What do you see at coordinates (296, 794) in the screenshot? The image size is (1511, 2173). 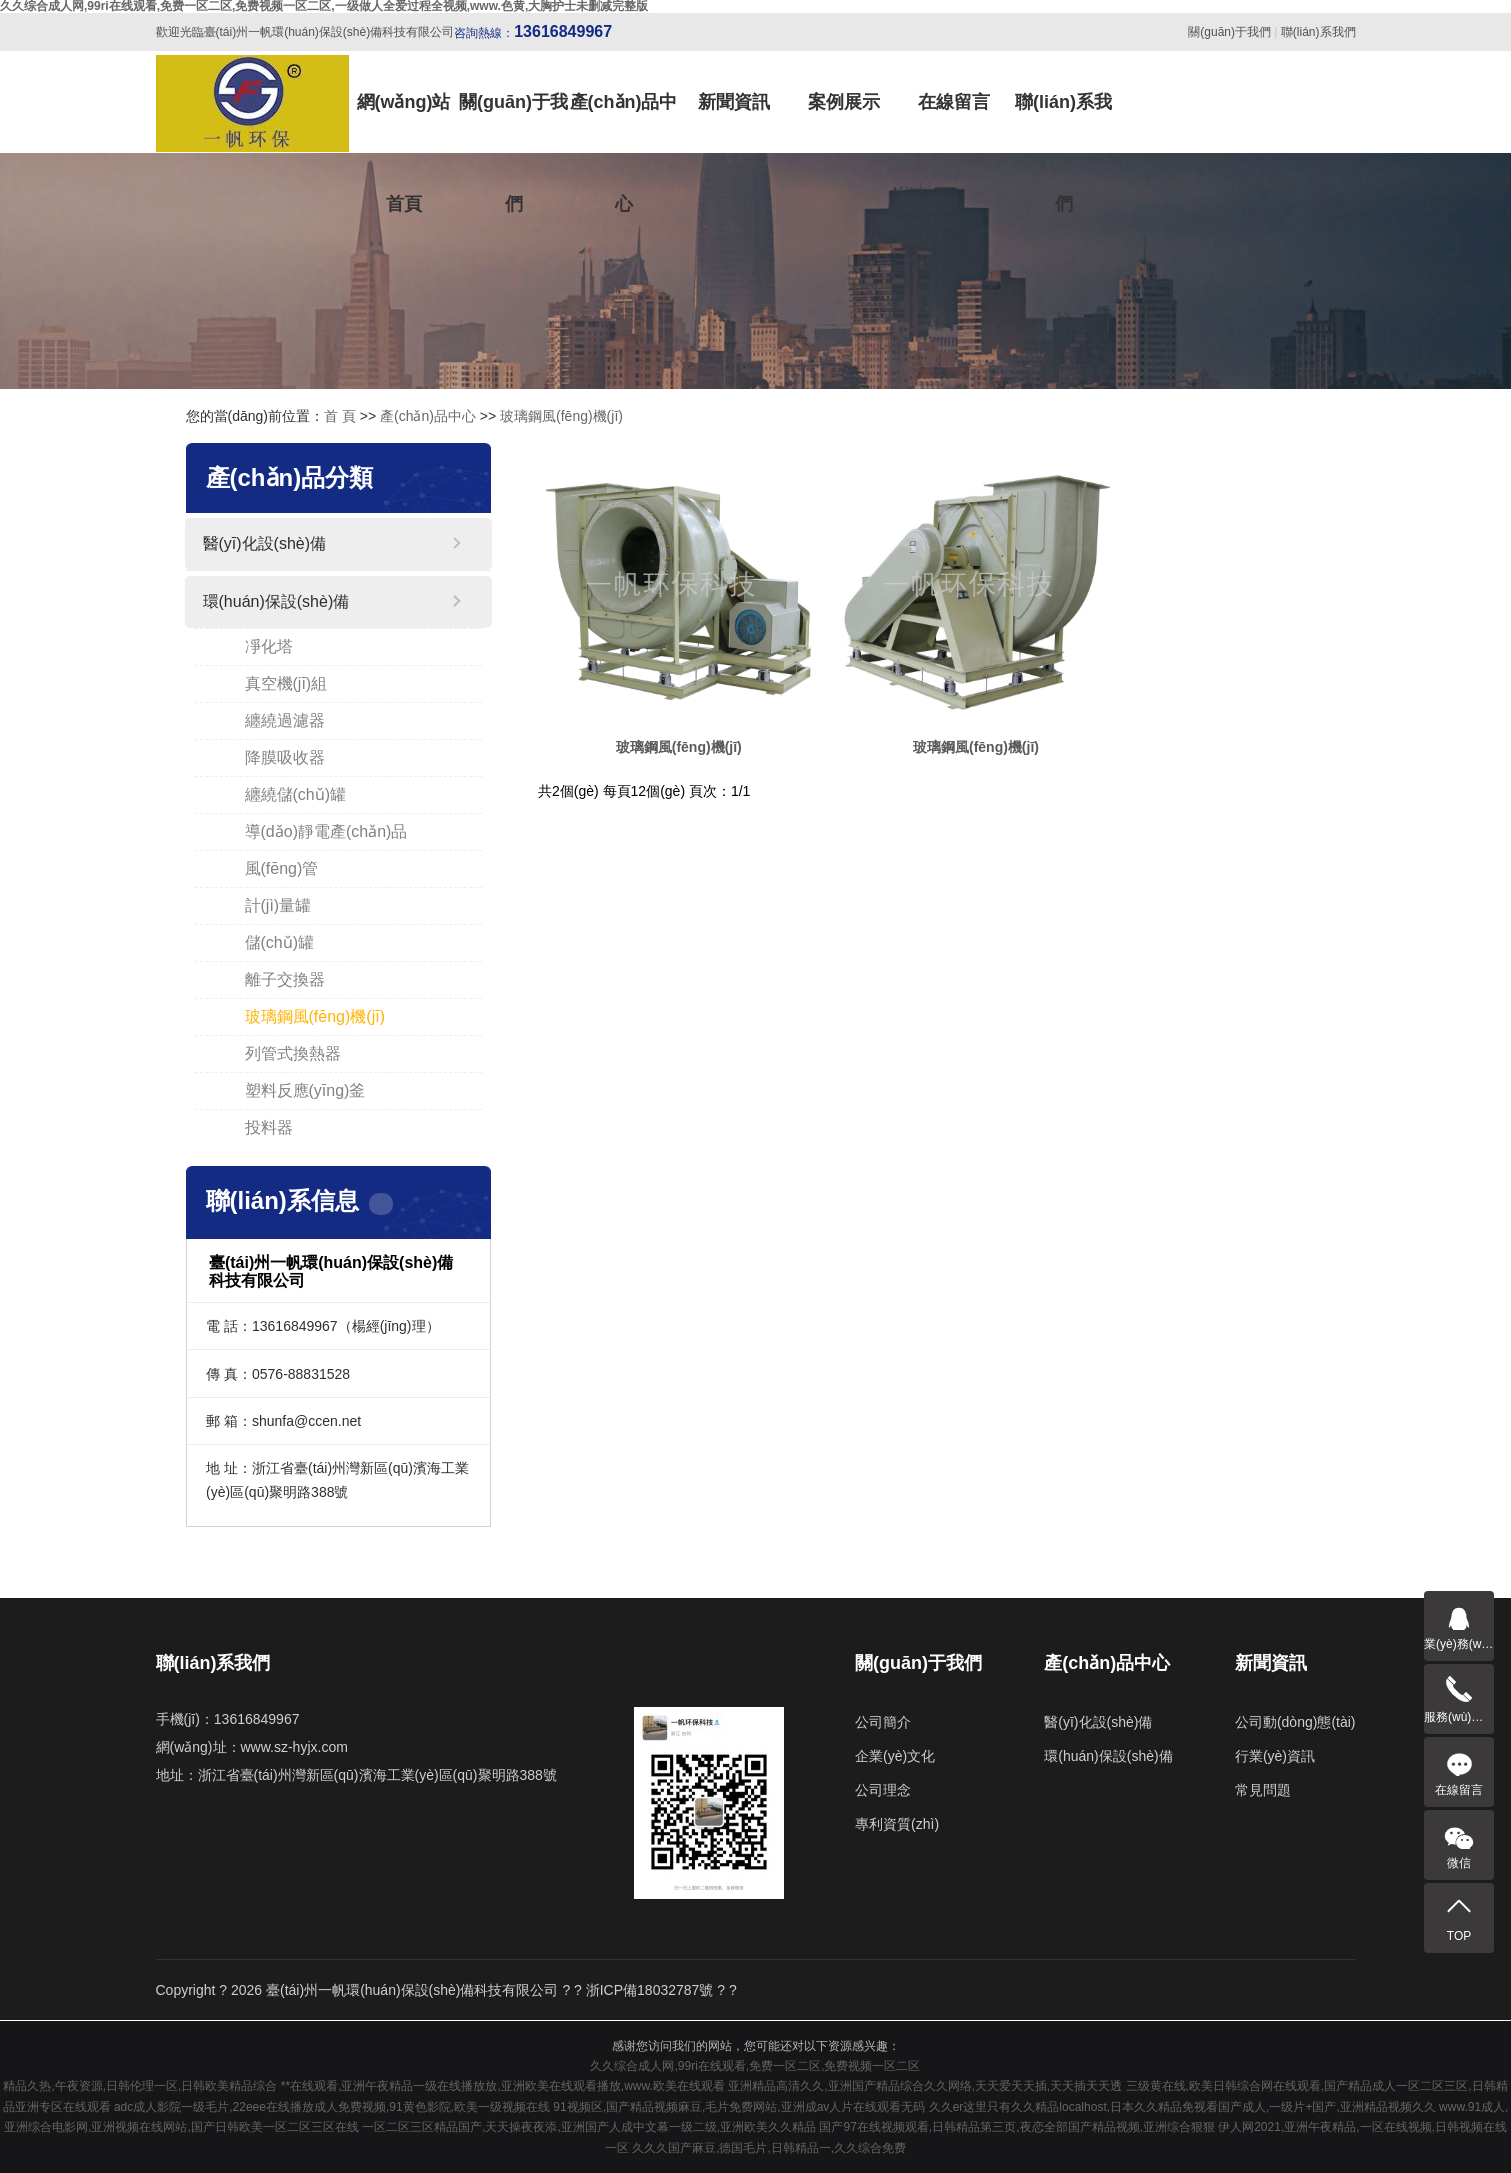 I see `纏繞儲(chǔ)罐` at bounding box center [296, 794].